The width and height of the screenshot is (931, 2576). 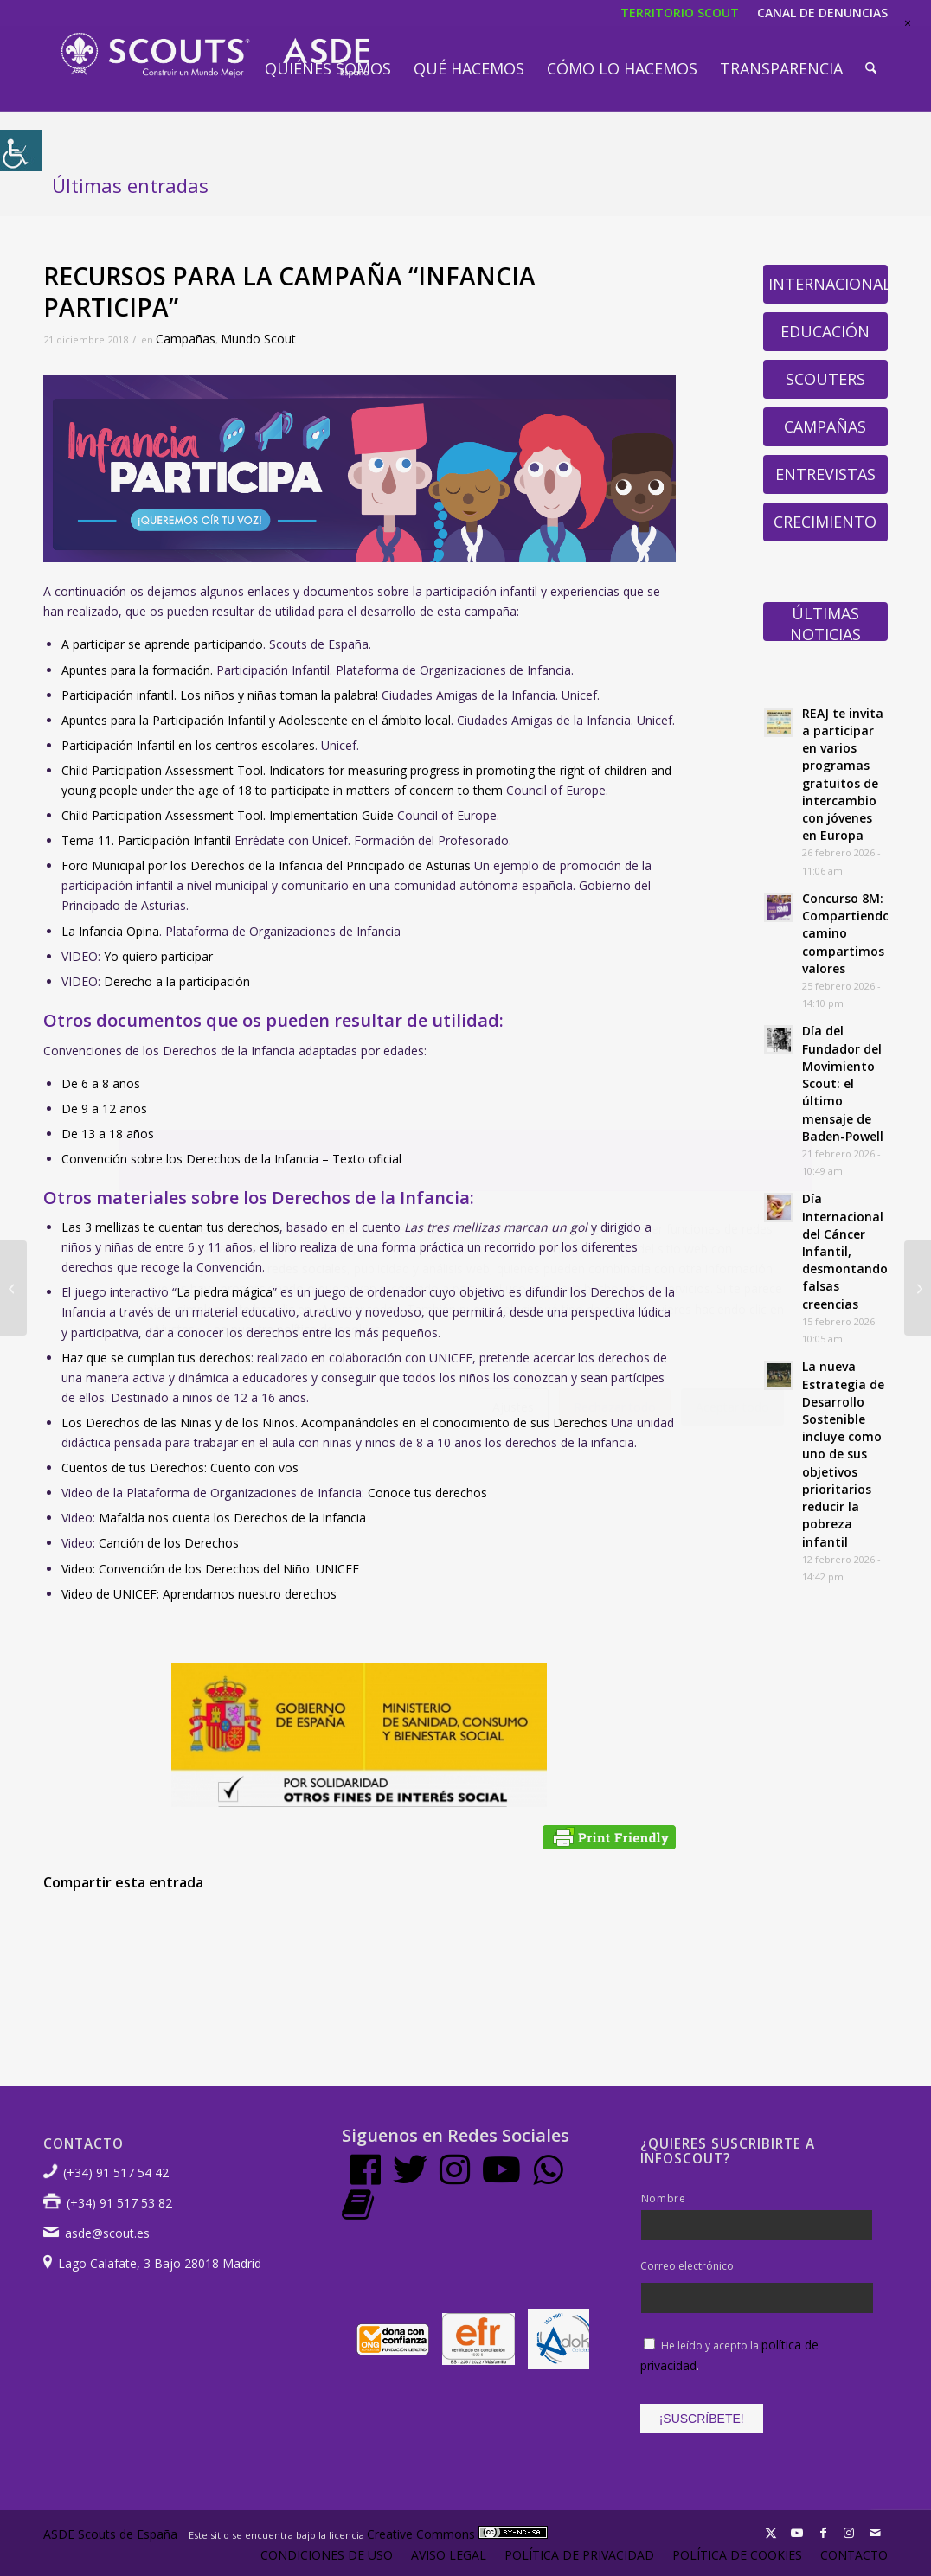 What do you see at coordinates (843, 1453) in the screenshot?
I see `La nueva Estrategia de Desarrollo Sostenible incluye como uno de sus objetivos prioritarios reducir la pobreza infantil` at bounding box center [843, 1453].